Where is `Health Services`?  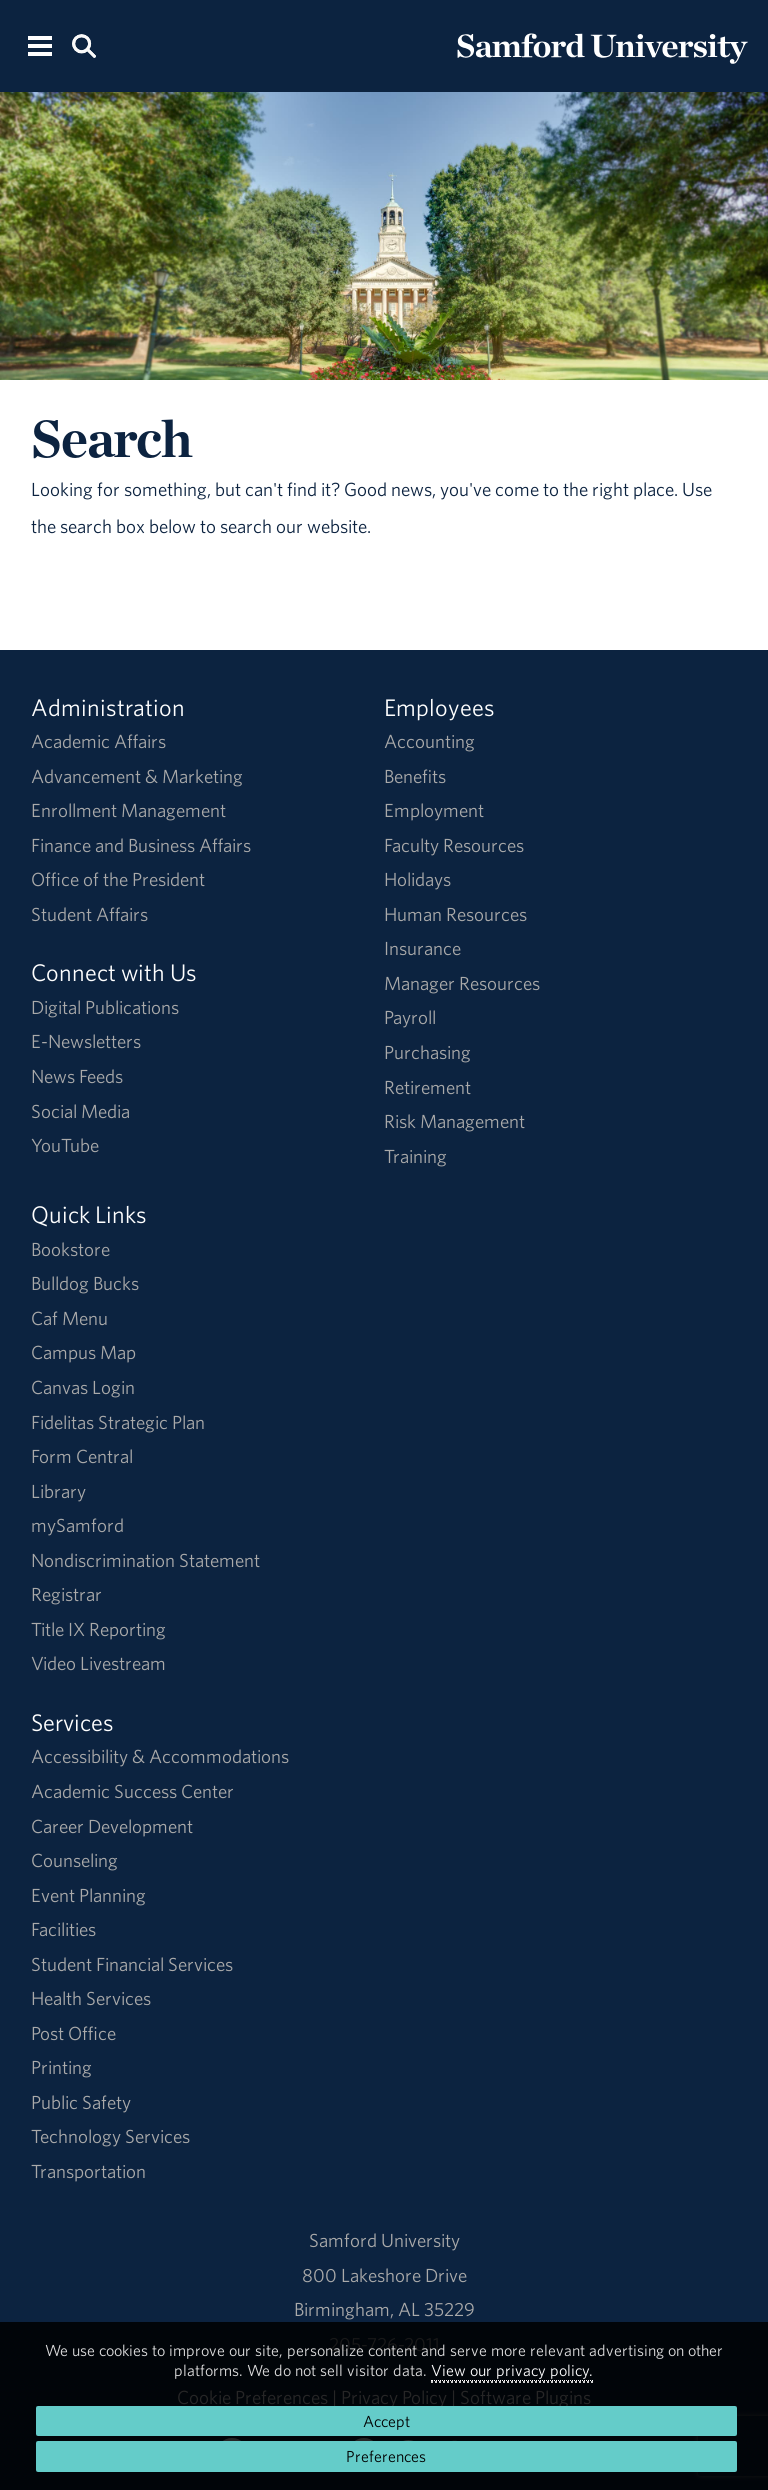 Health Services is located at coordinates (91, 1998).